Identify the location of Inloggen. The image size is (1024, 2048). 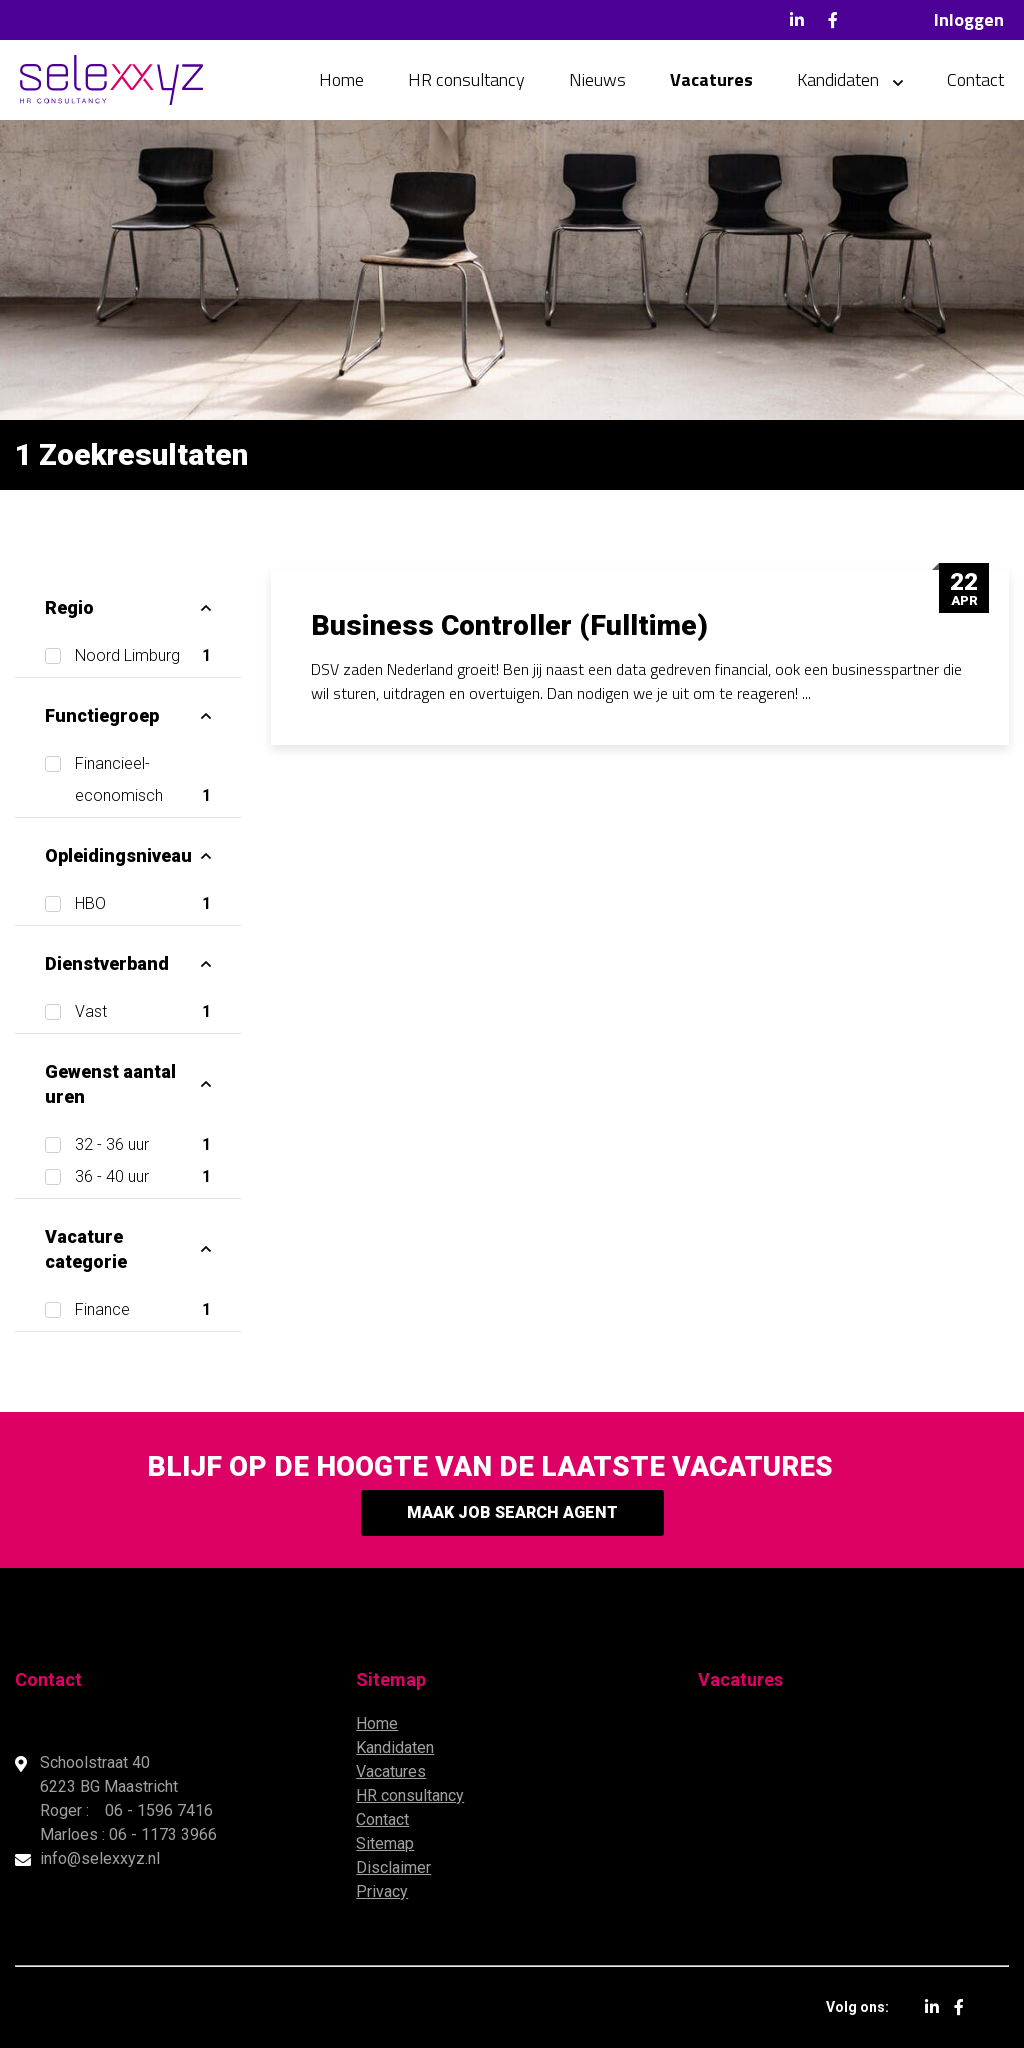
(969, 19).